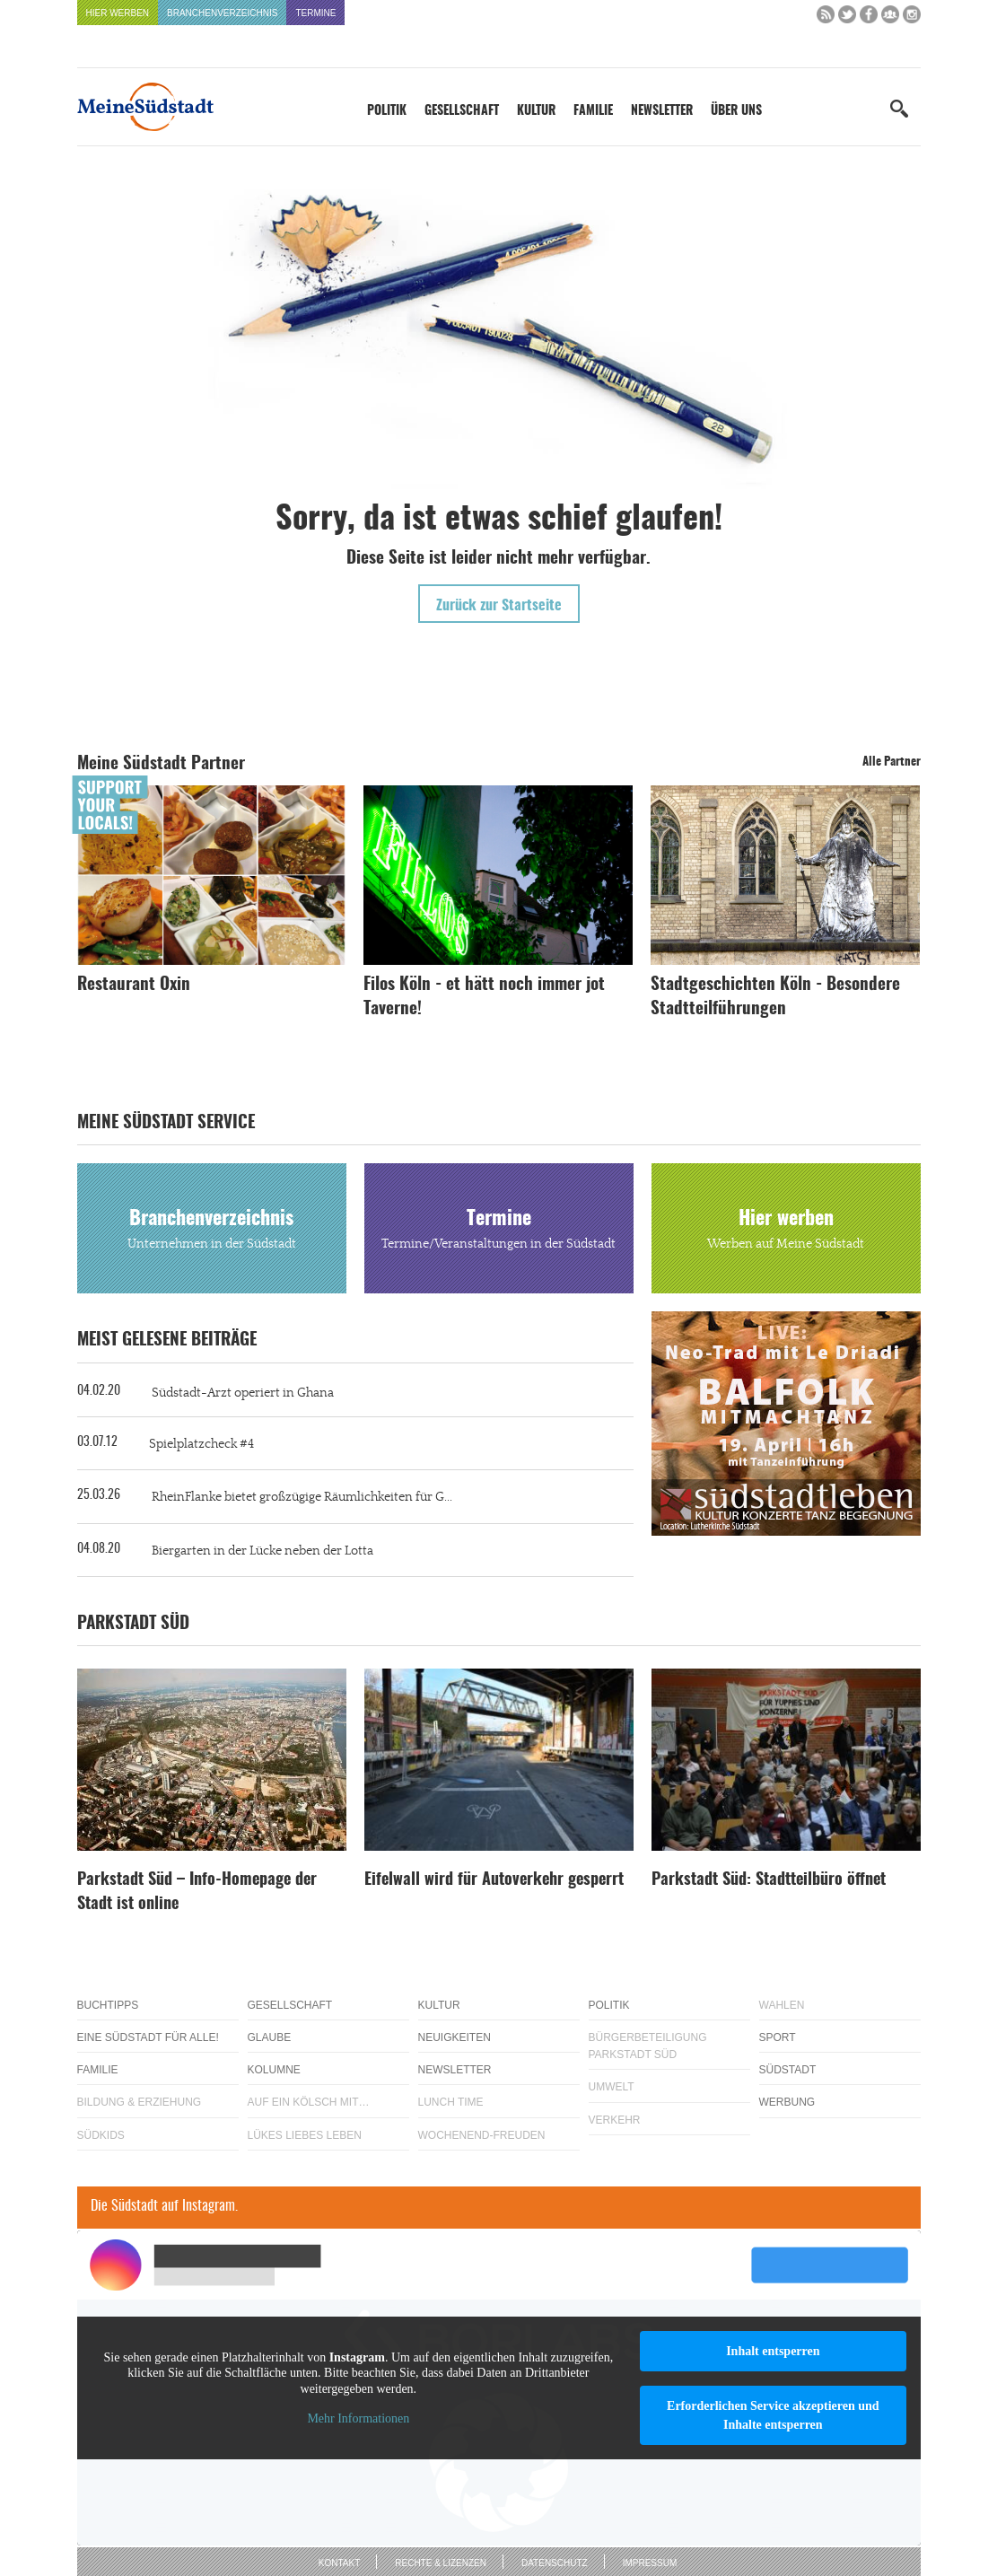 The image size is (997, 2576). I want to click on Lunch Time, so click(451, 2102).